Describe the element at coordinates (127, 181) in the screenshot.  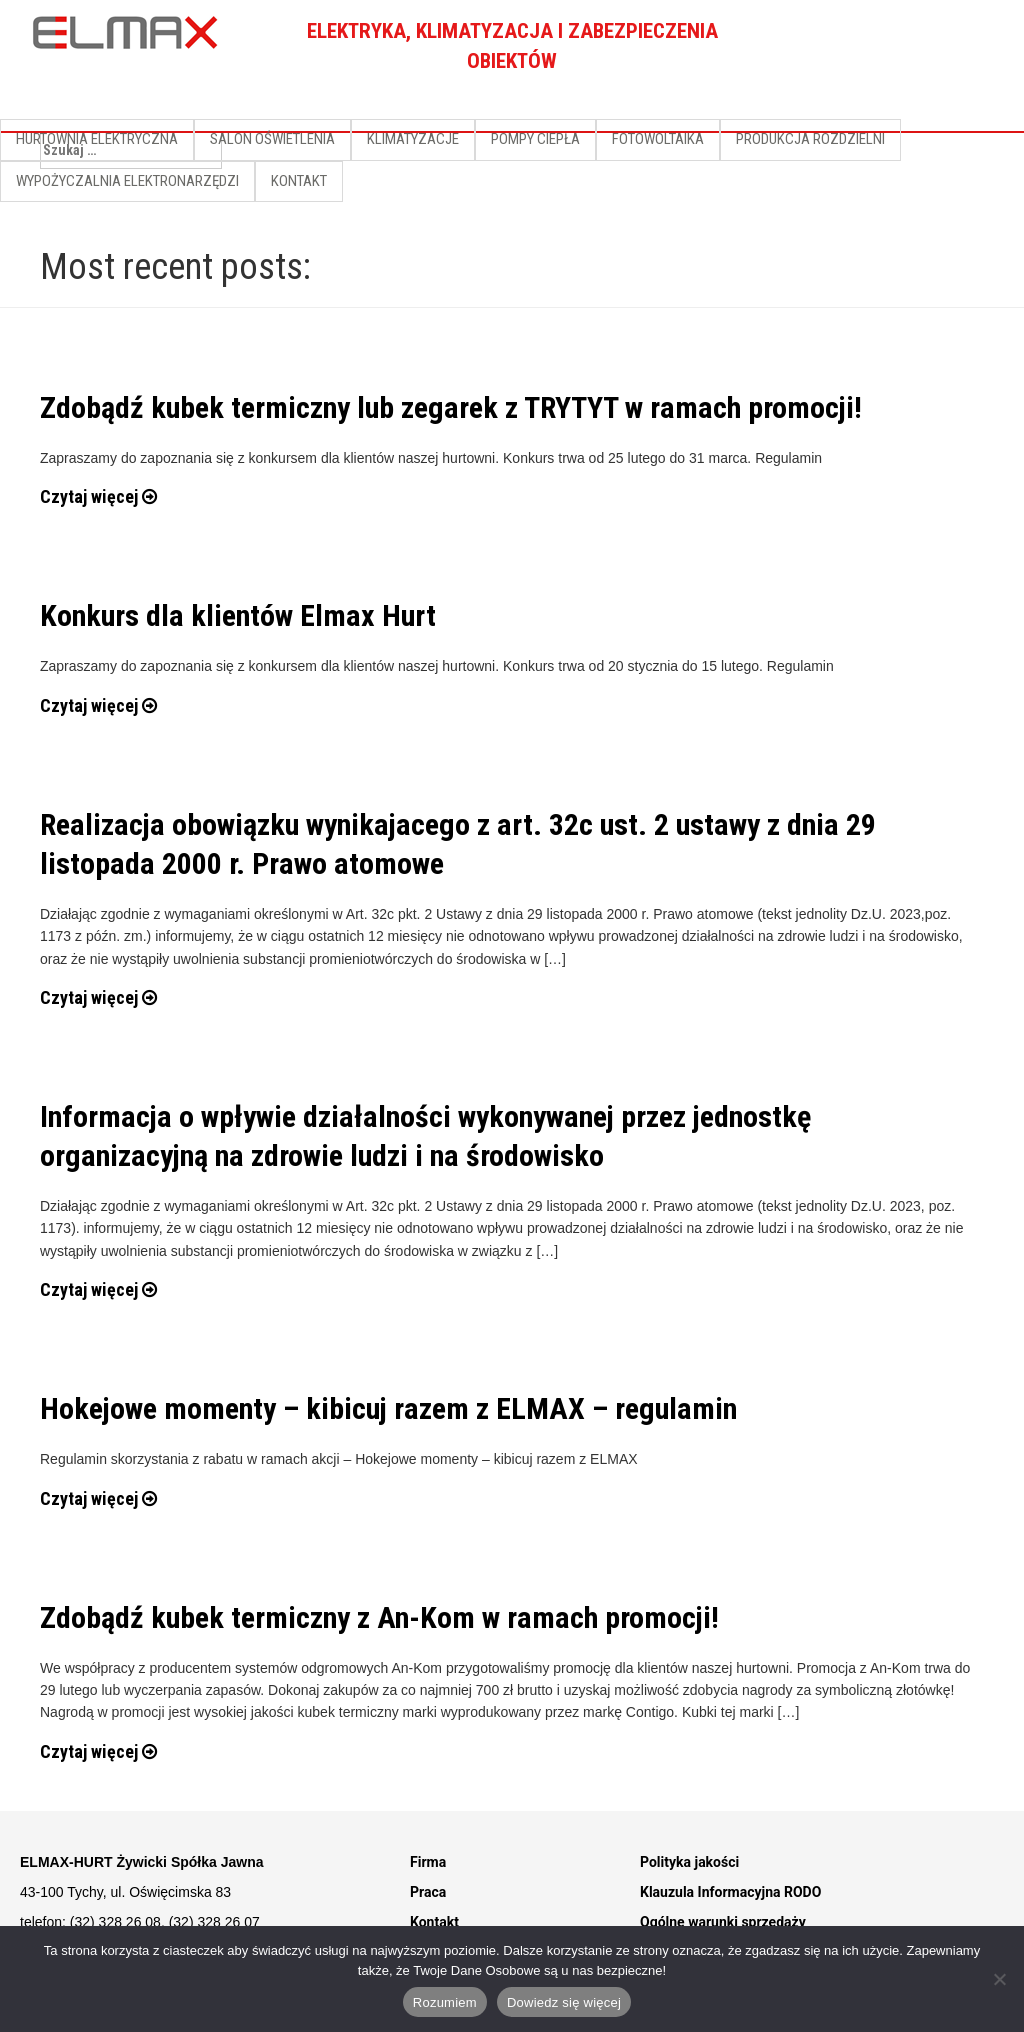
I see `WYPOŻYCZALNIA ELEKTRONARZĘDZI` at that location.